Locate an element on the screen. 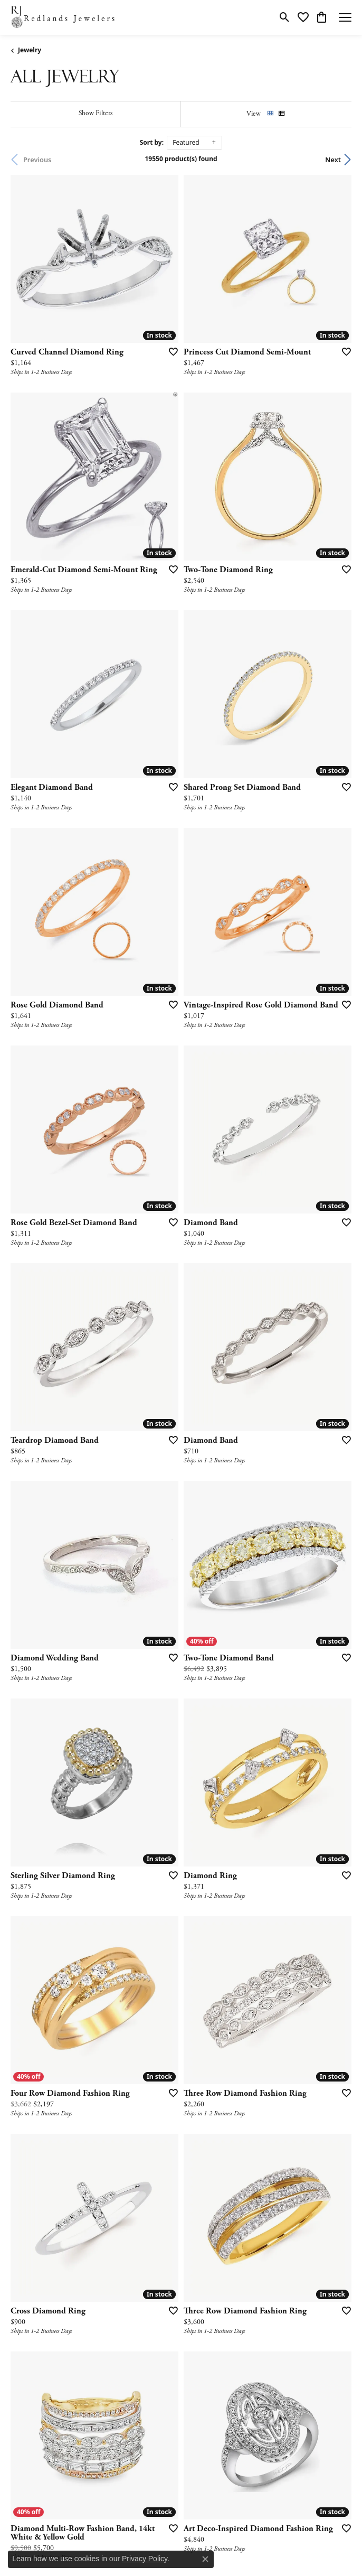 The image size is (362, 2576). [Add this item to my wish list] is located at coordinates (169, 351).